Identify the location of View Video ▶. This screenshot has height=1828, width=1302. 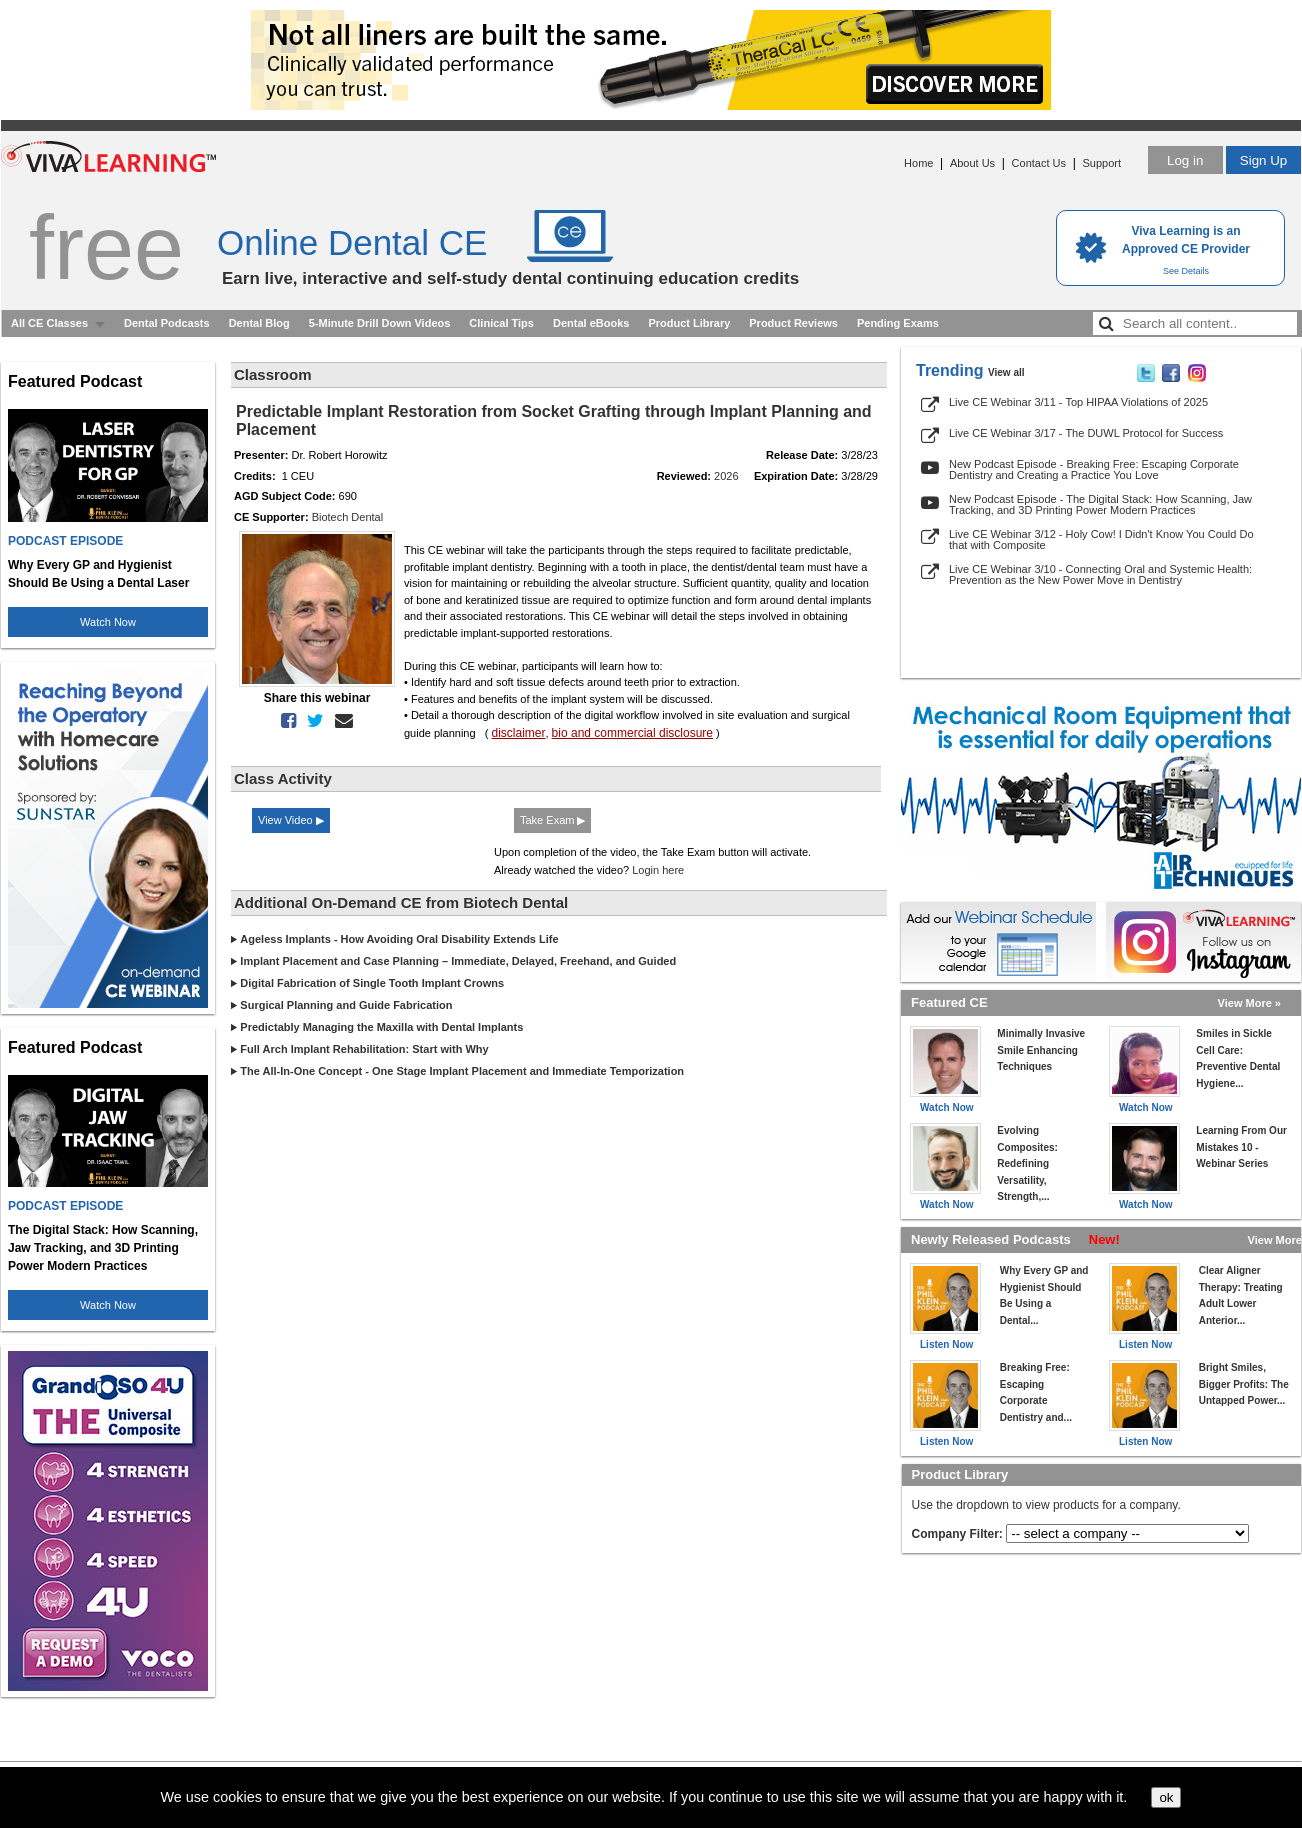
(291, 820).